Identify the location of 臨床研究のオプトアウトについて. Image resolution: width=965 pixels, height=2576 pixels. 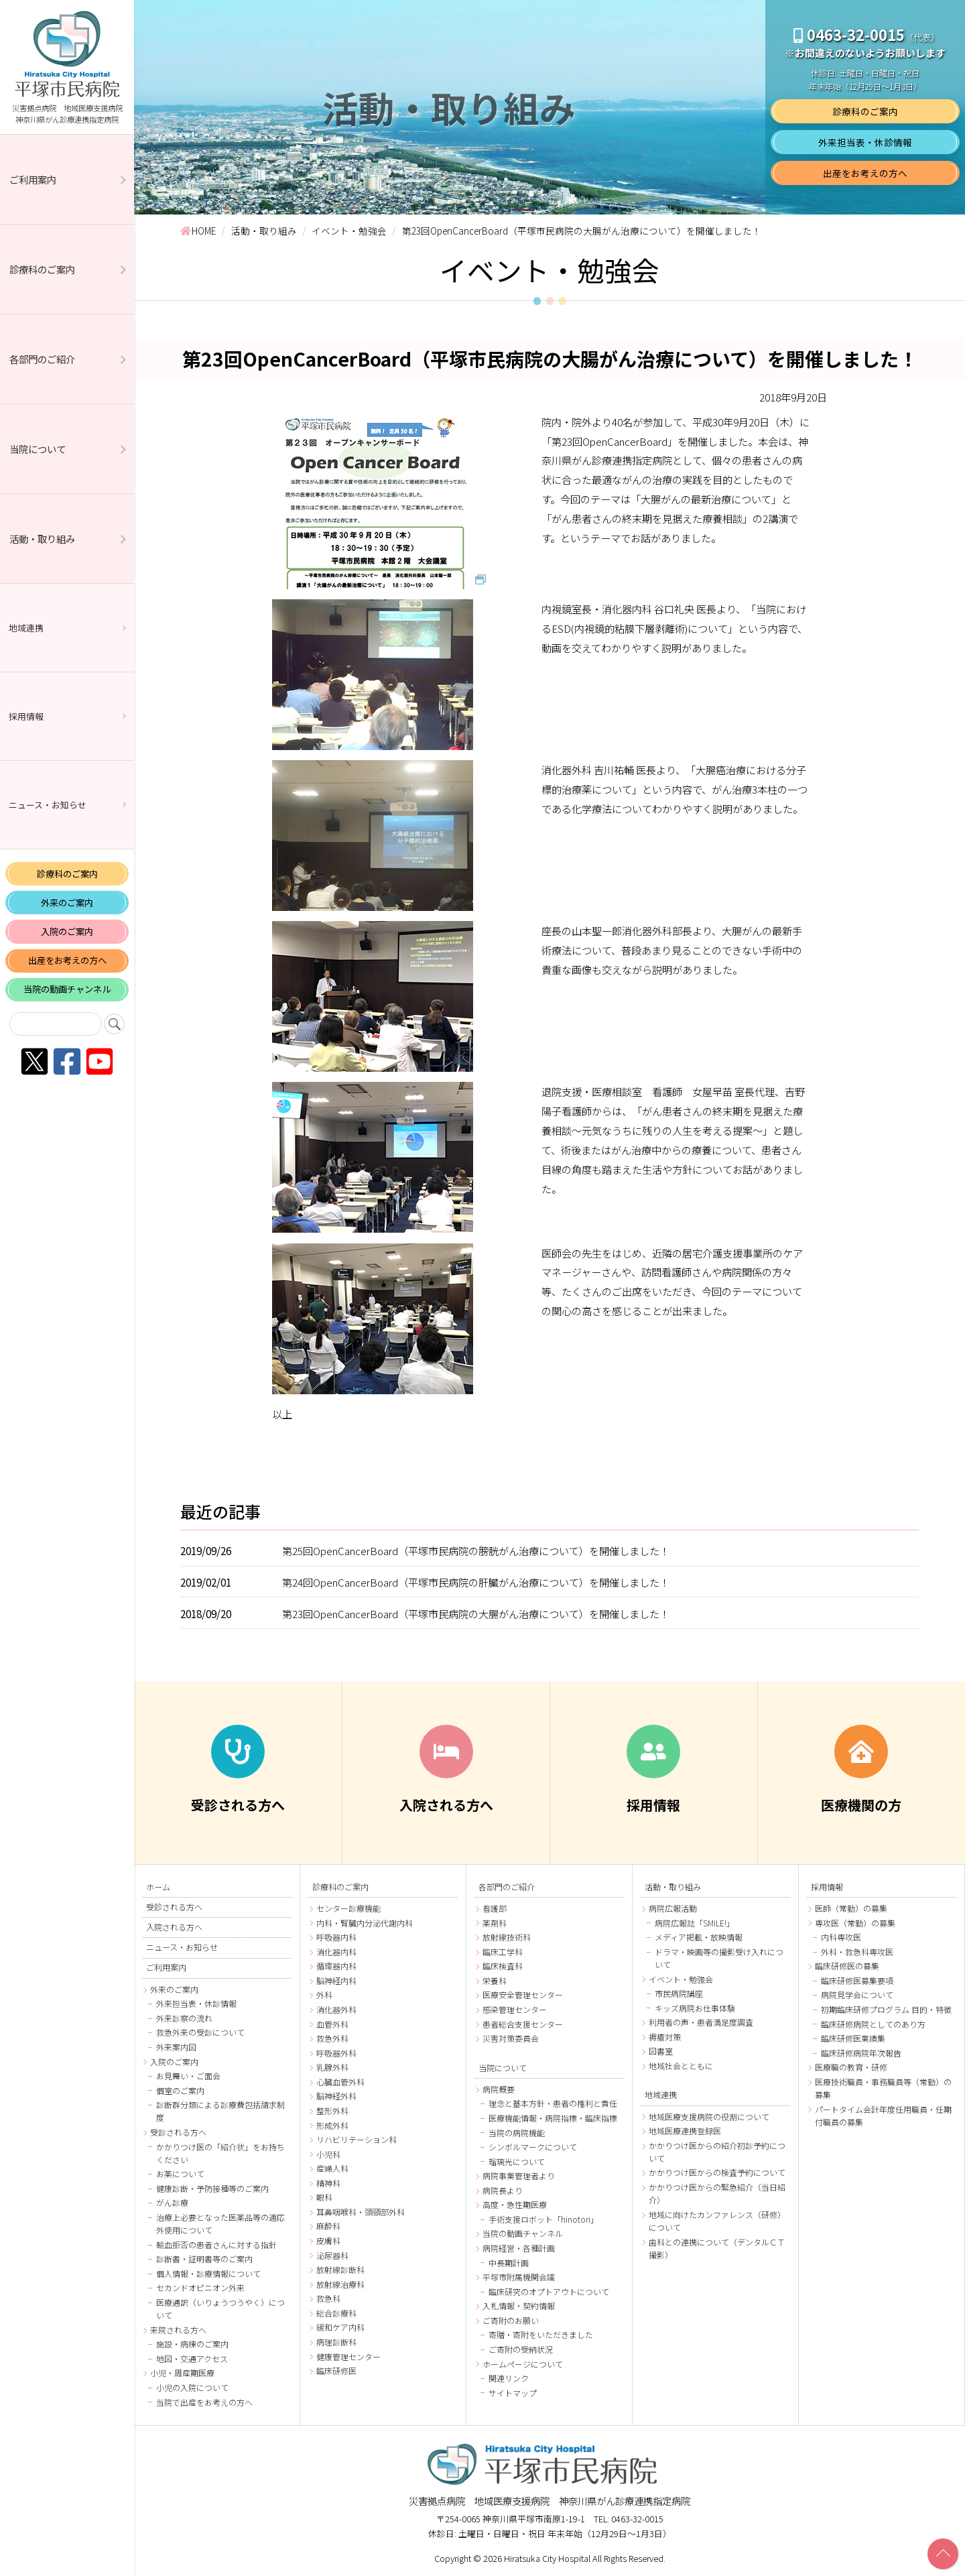
(549, 2291).